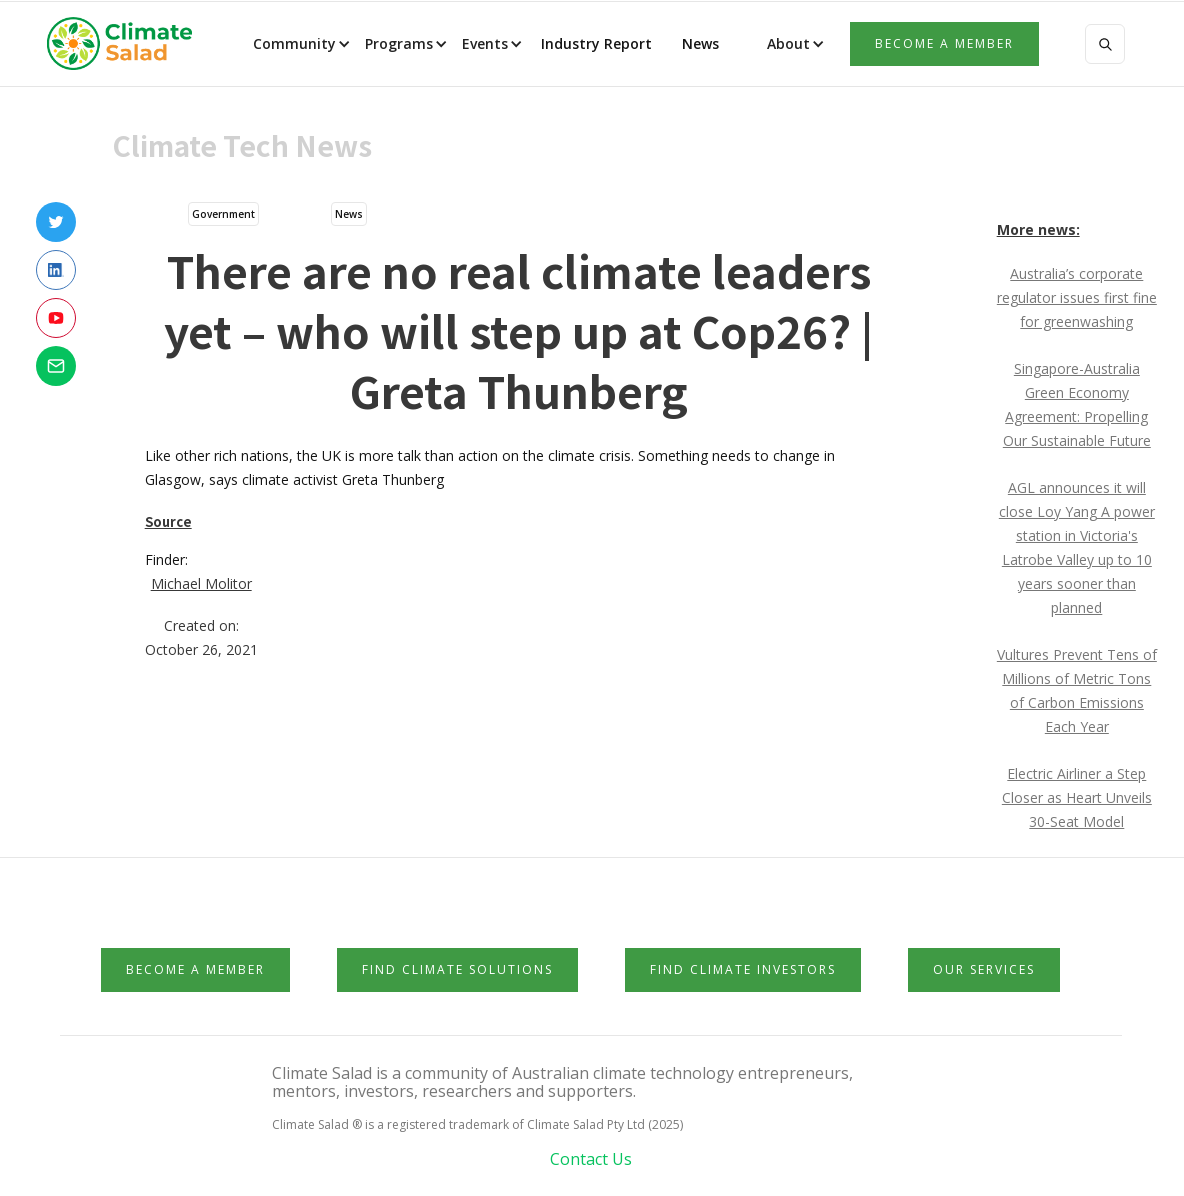  What do you see at coordinates (944, 43) in the screenshot?
I see `Become a member` at bounding box center [944, 43].